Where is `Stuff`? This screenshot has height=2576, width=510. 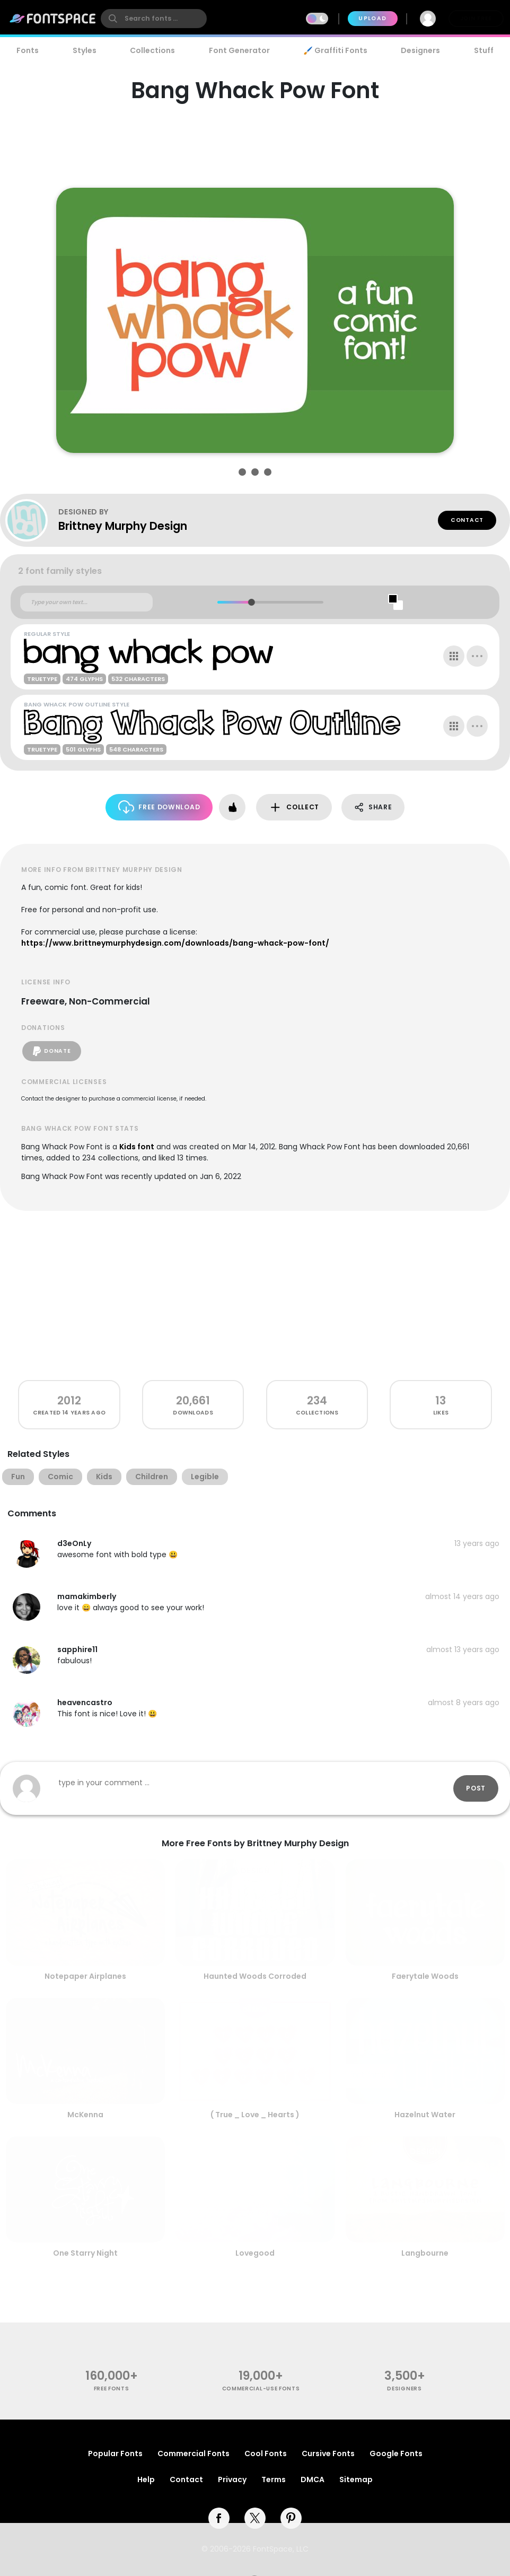 Stuff is located at coordinates (484, 50).